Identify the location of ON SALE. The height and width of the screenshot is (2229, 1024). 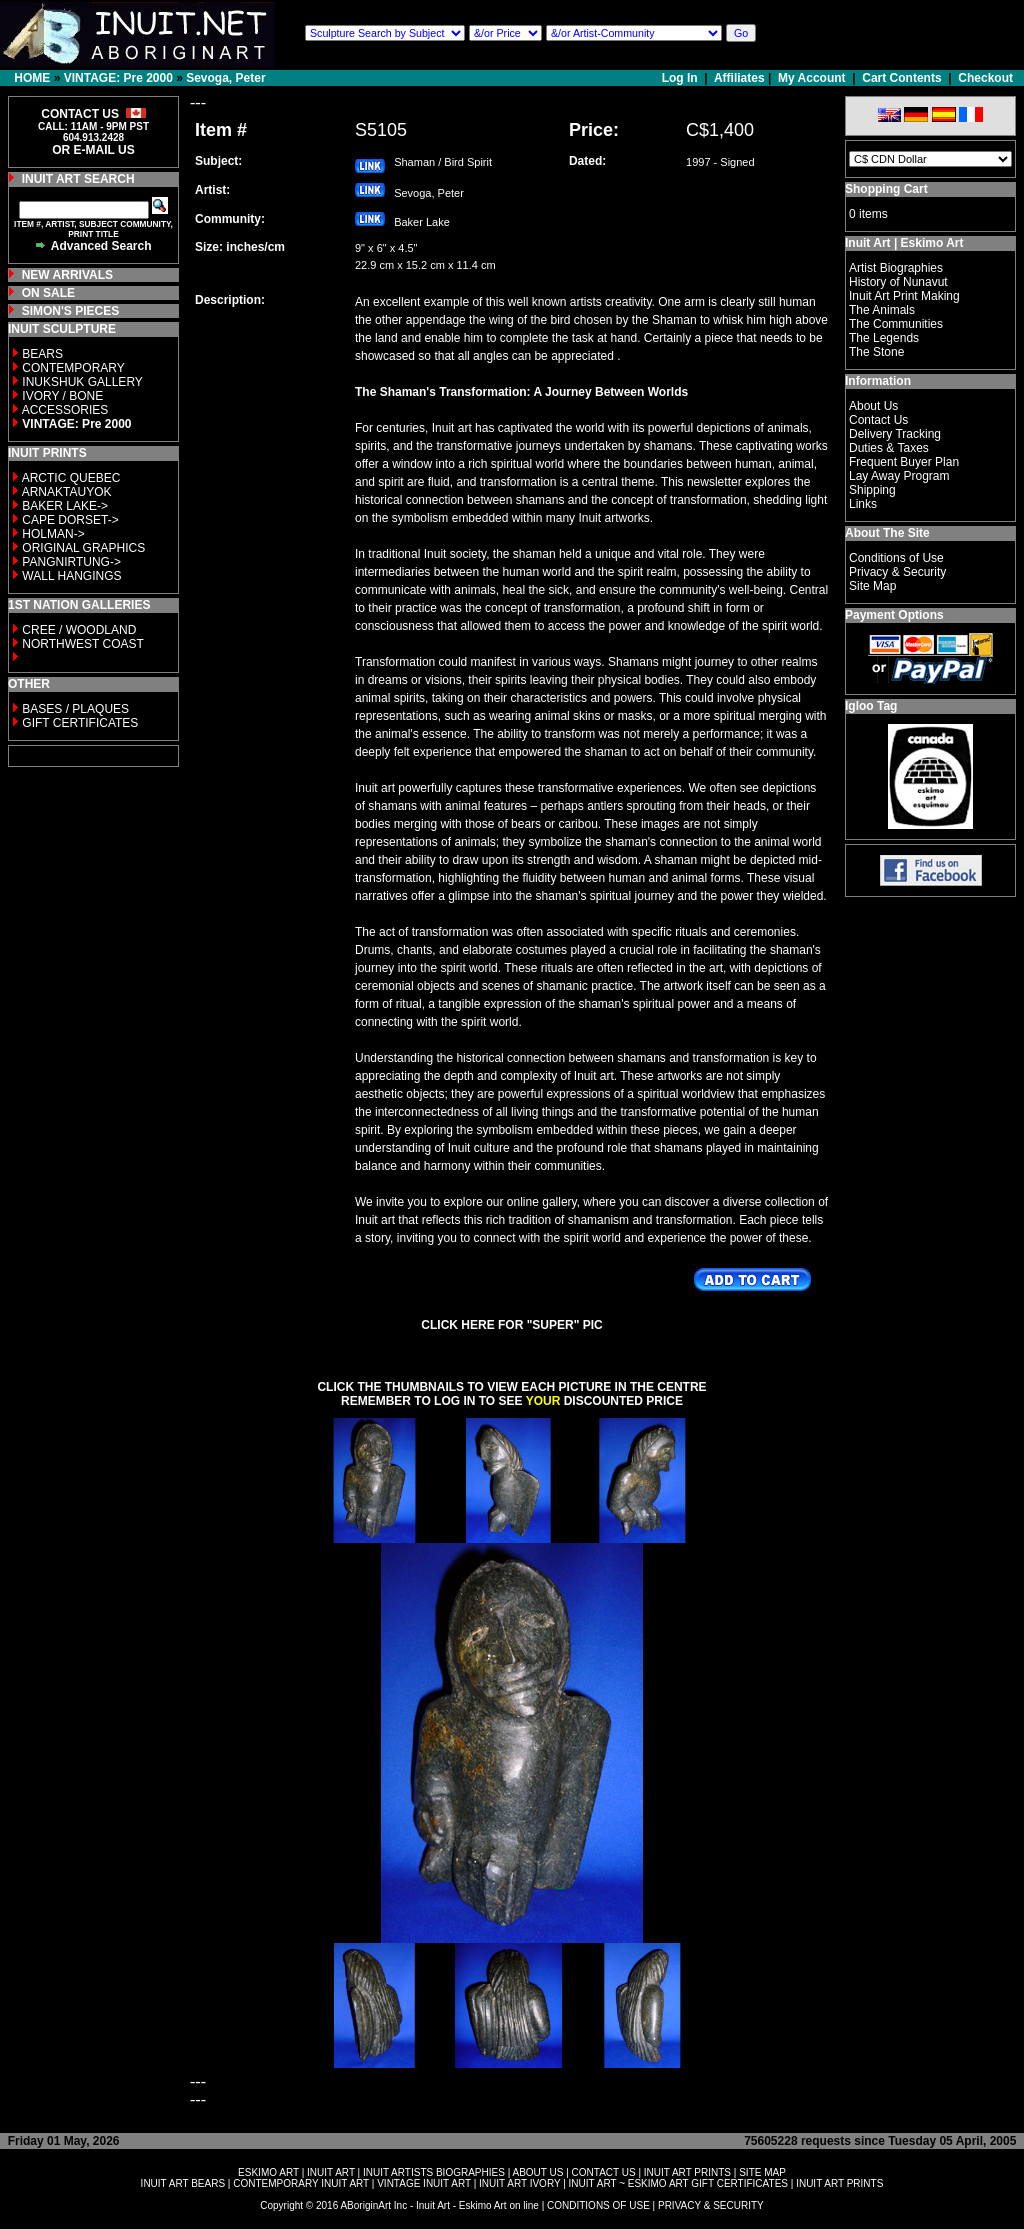
(48, 293).